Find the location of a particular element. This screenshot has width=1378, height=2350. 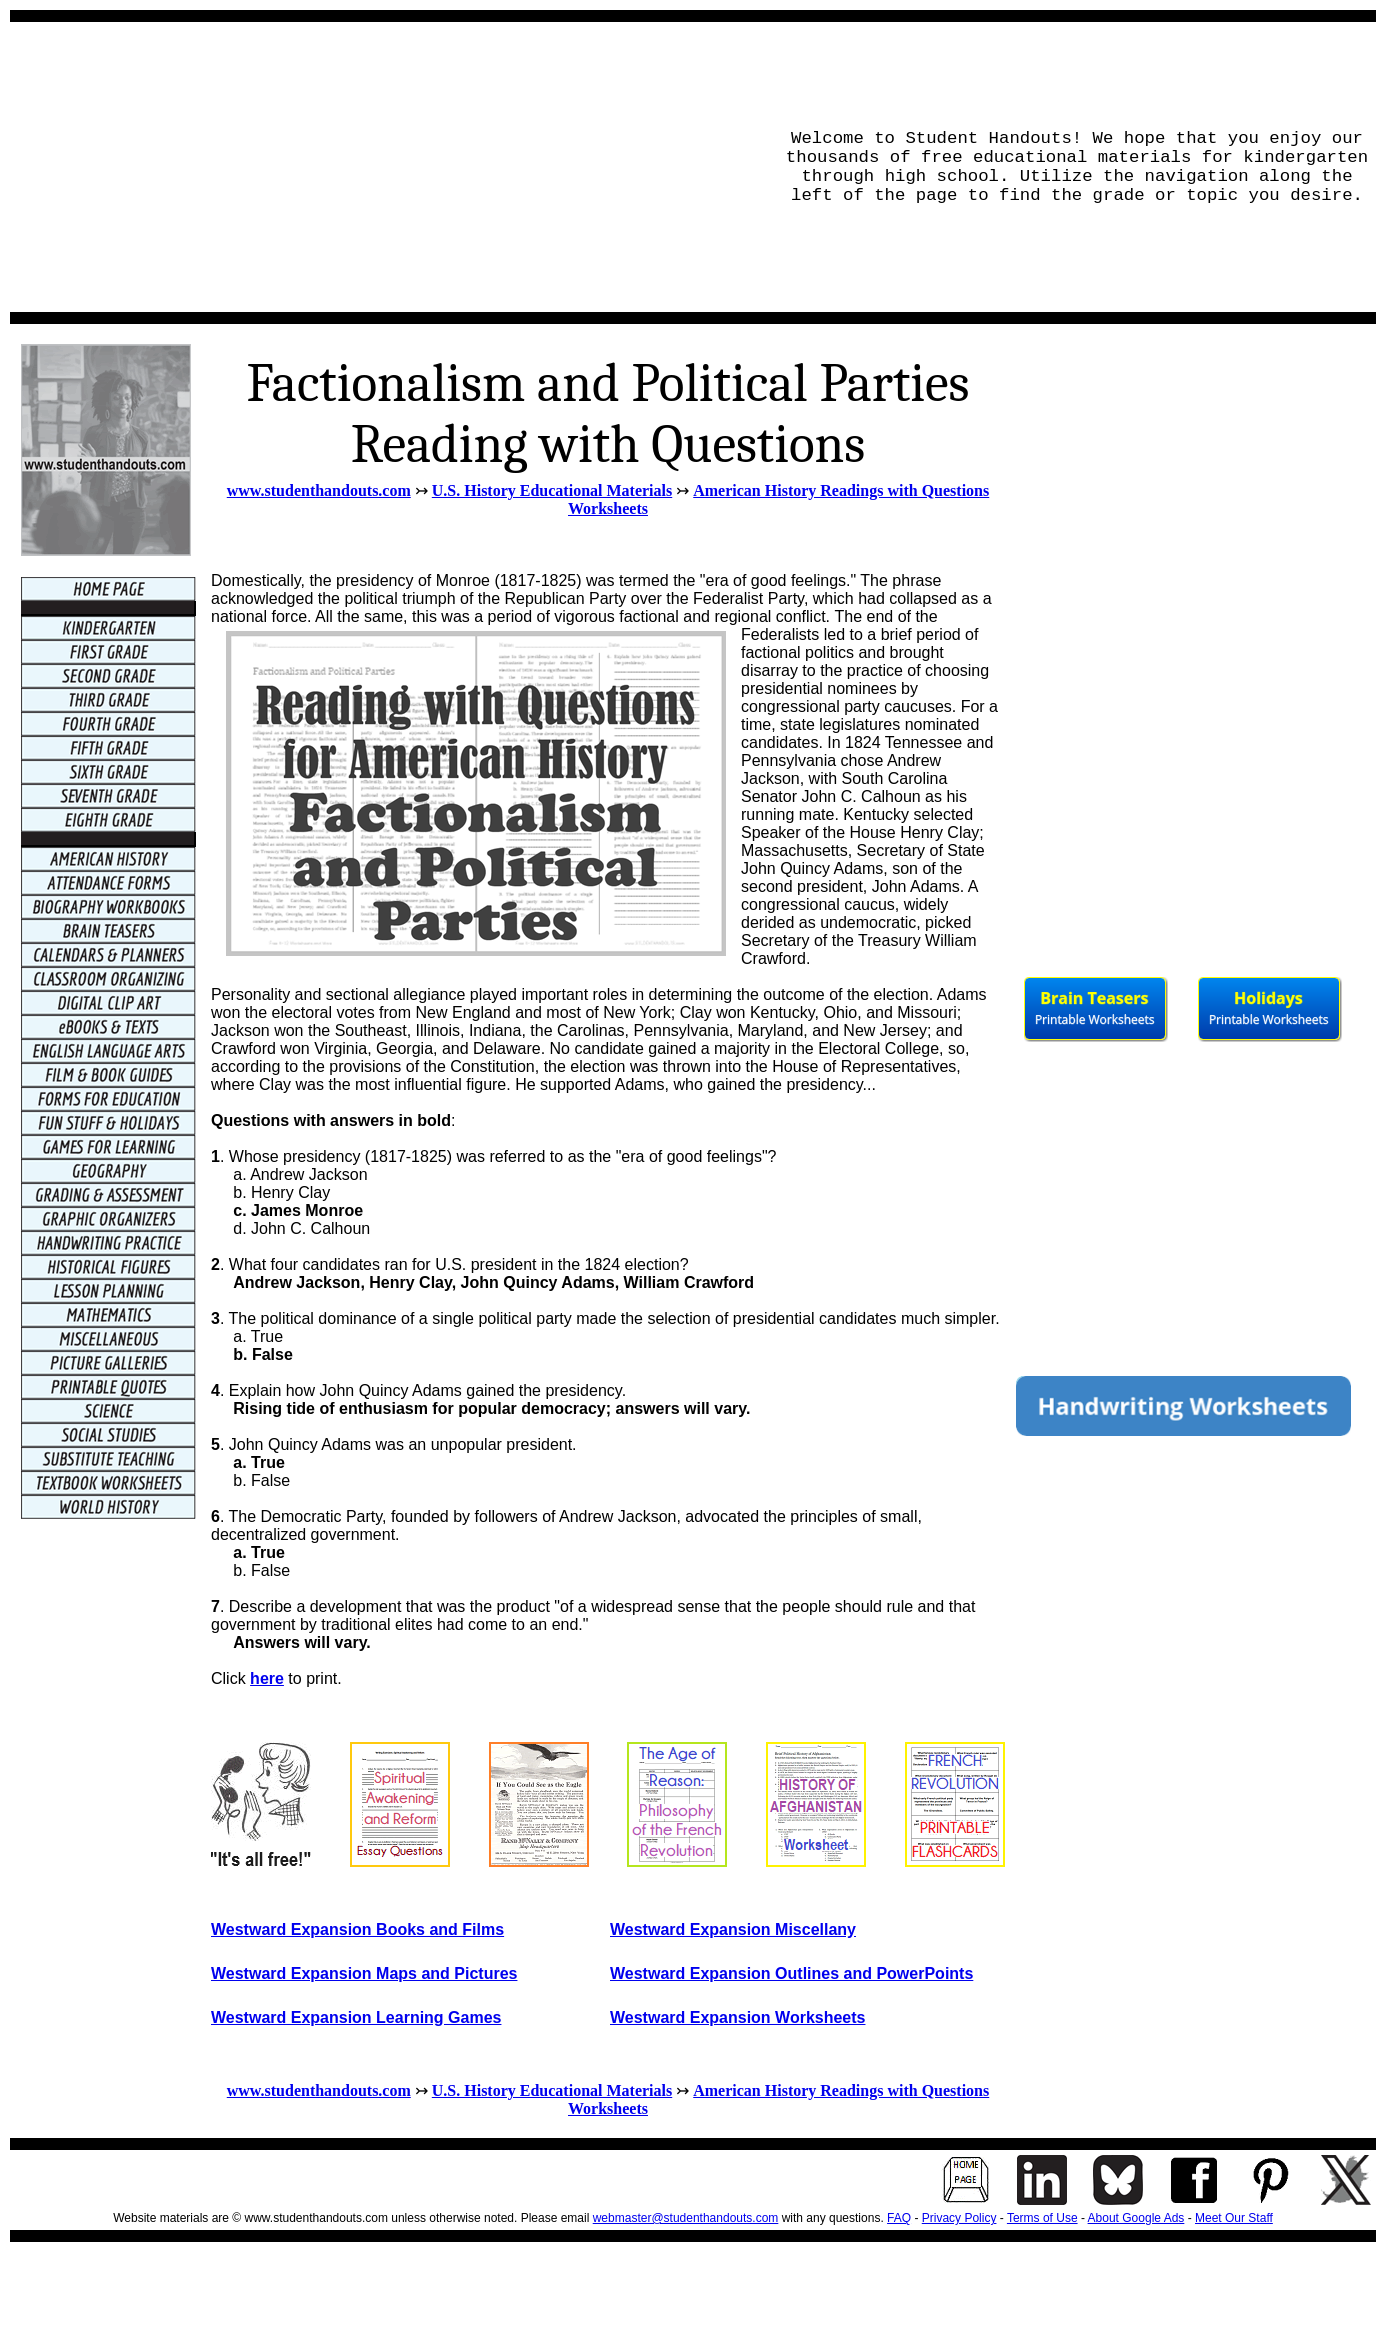

here is located at coordinates (267, 1678).